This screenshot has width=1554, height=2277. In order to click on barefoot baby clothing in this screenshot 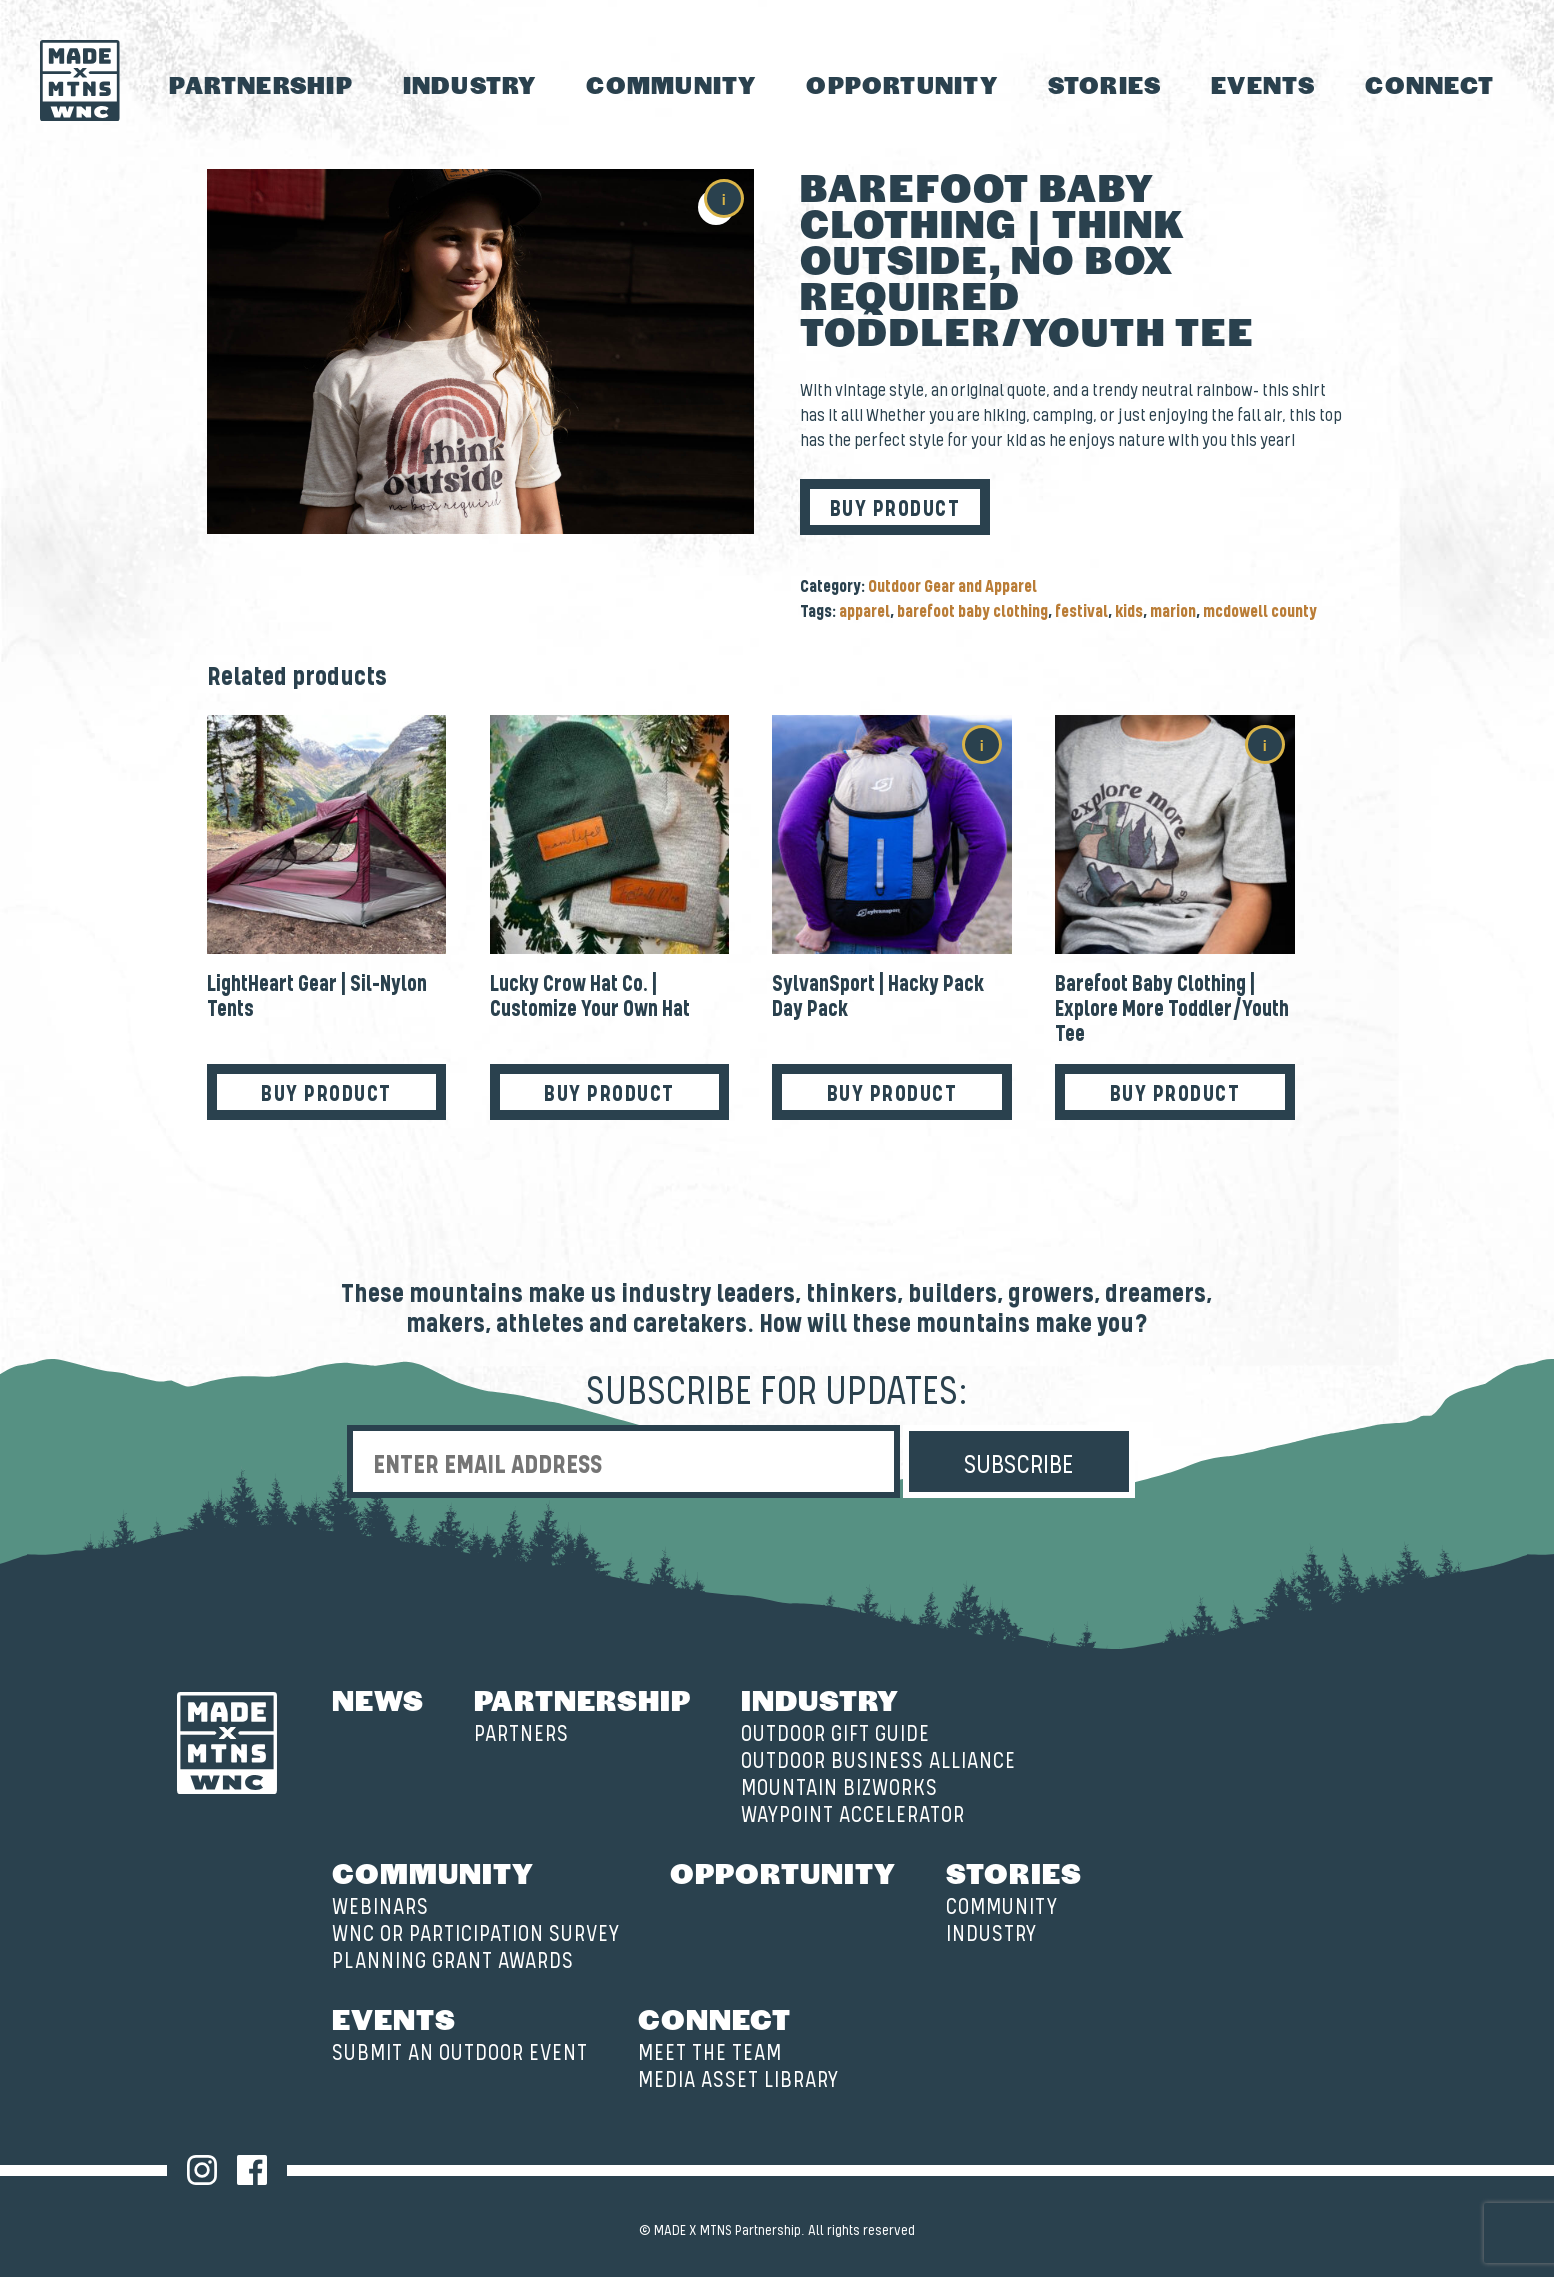, I will do `click(972, 612)`.